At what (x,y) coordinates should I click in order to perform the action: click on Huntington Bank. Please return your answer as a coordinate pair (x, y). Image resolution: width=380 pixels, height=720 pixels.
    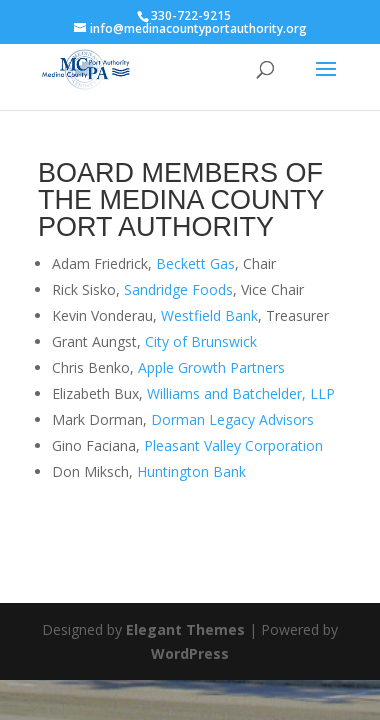
    Looking at the image, I should click on (191, 471).